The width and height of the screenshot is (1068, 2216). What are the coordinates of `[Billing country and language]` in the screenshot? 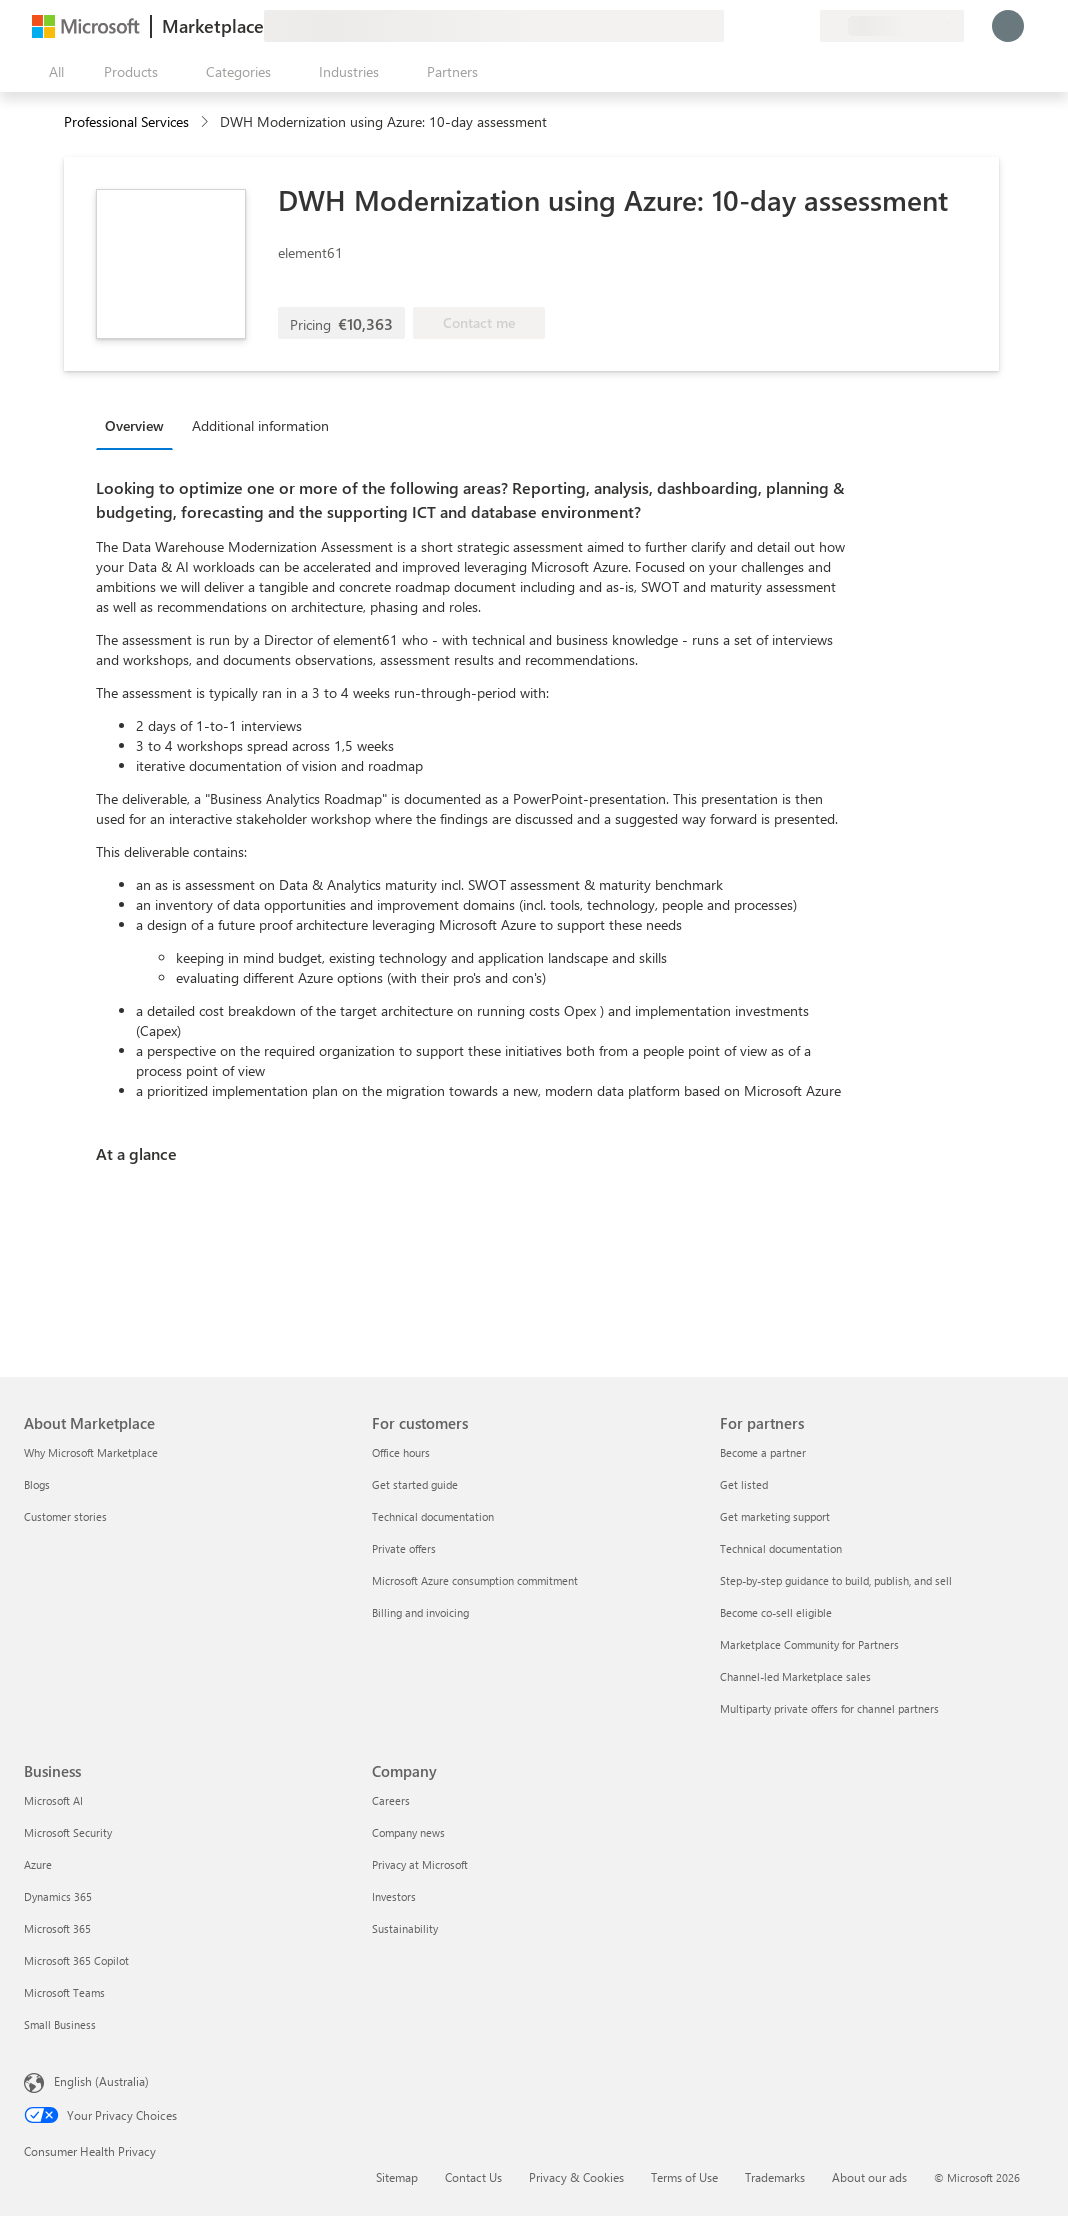 It's located at (892, 26).